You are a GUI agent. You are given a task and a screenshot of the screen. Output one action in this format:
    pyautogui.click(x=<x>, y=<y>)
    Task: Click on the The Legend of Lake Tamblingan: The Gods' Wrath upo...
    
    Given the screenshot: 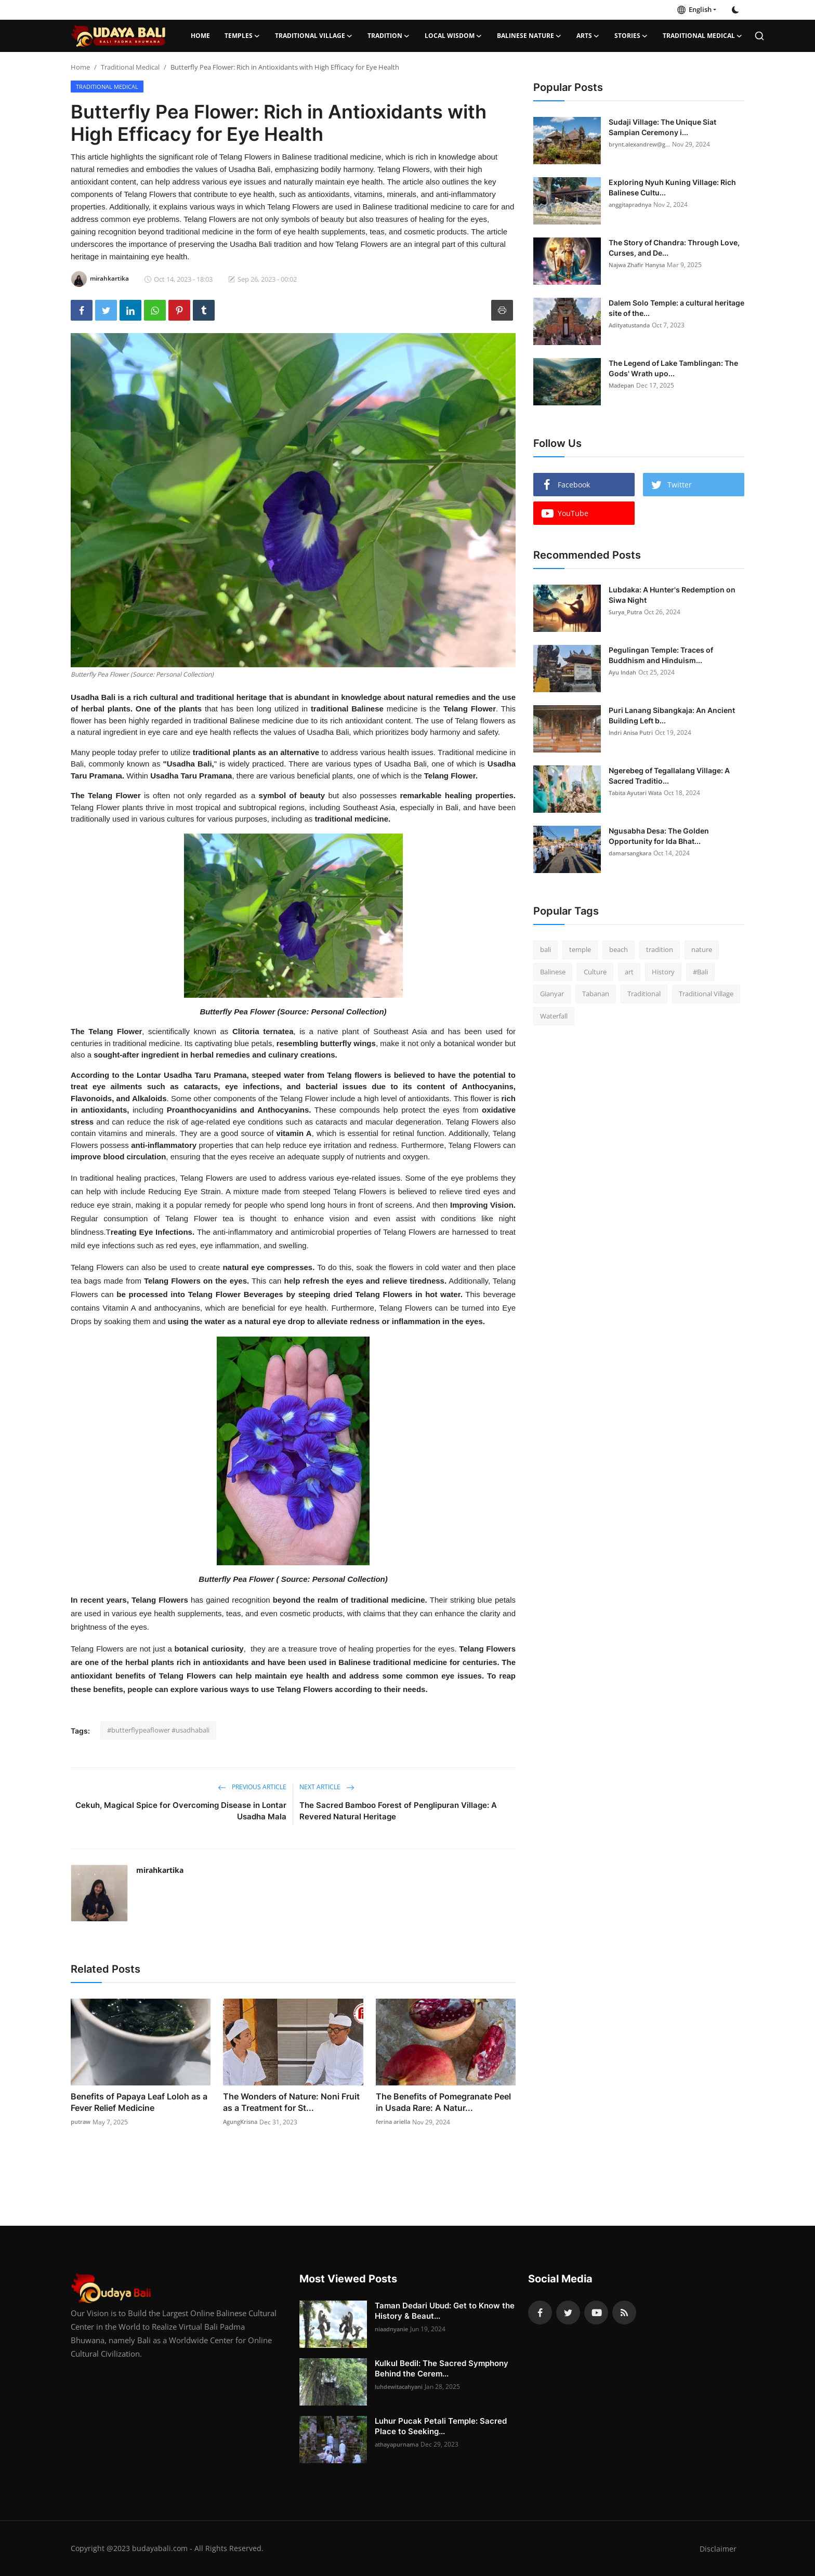 What is the action you would take?
    pyautogui.click(x=673, y=368)
    